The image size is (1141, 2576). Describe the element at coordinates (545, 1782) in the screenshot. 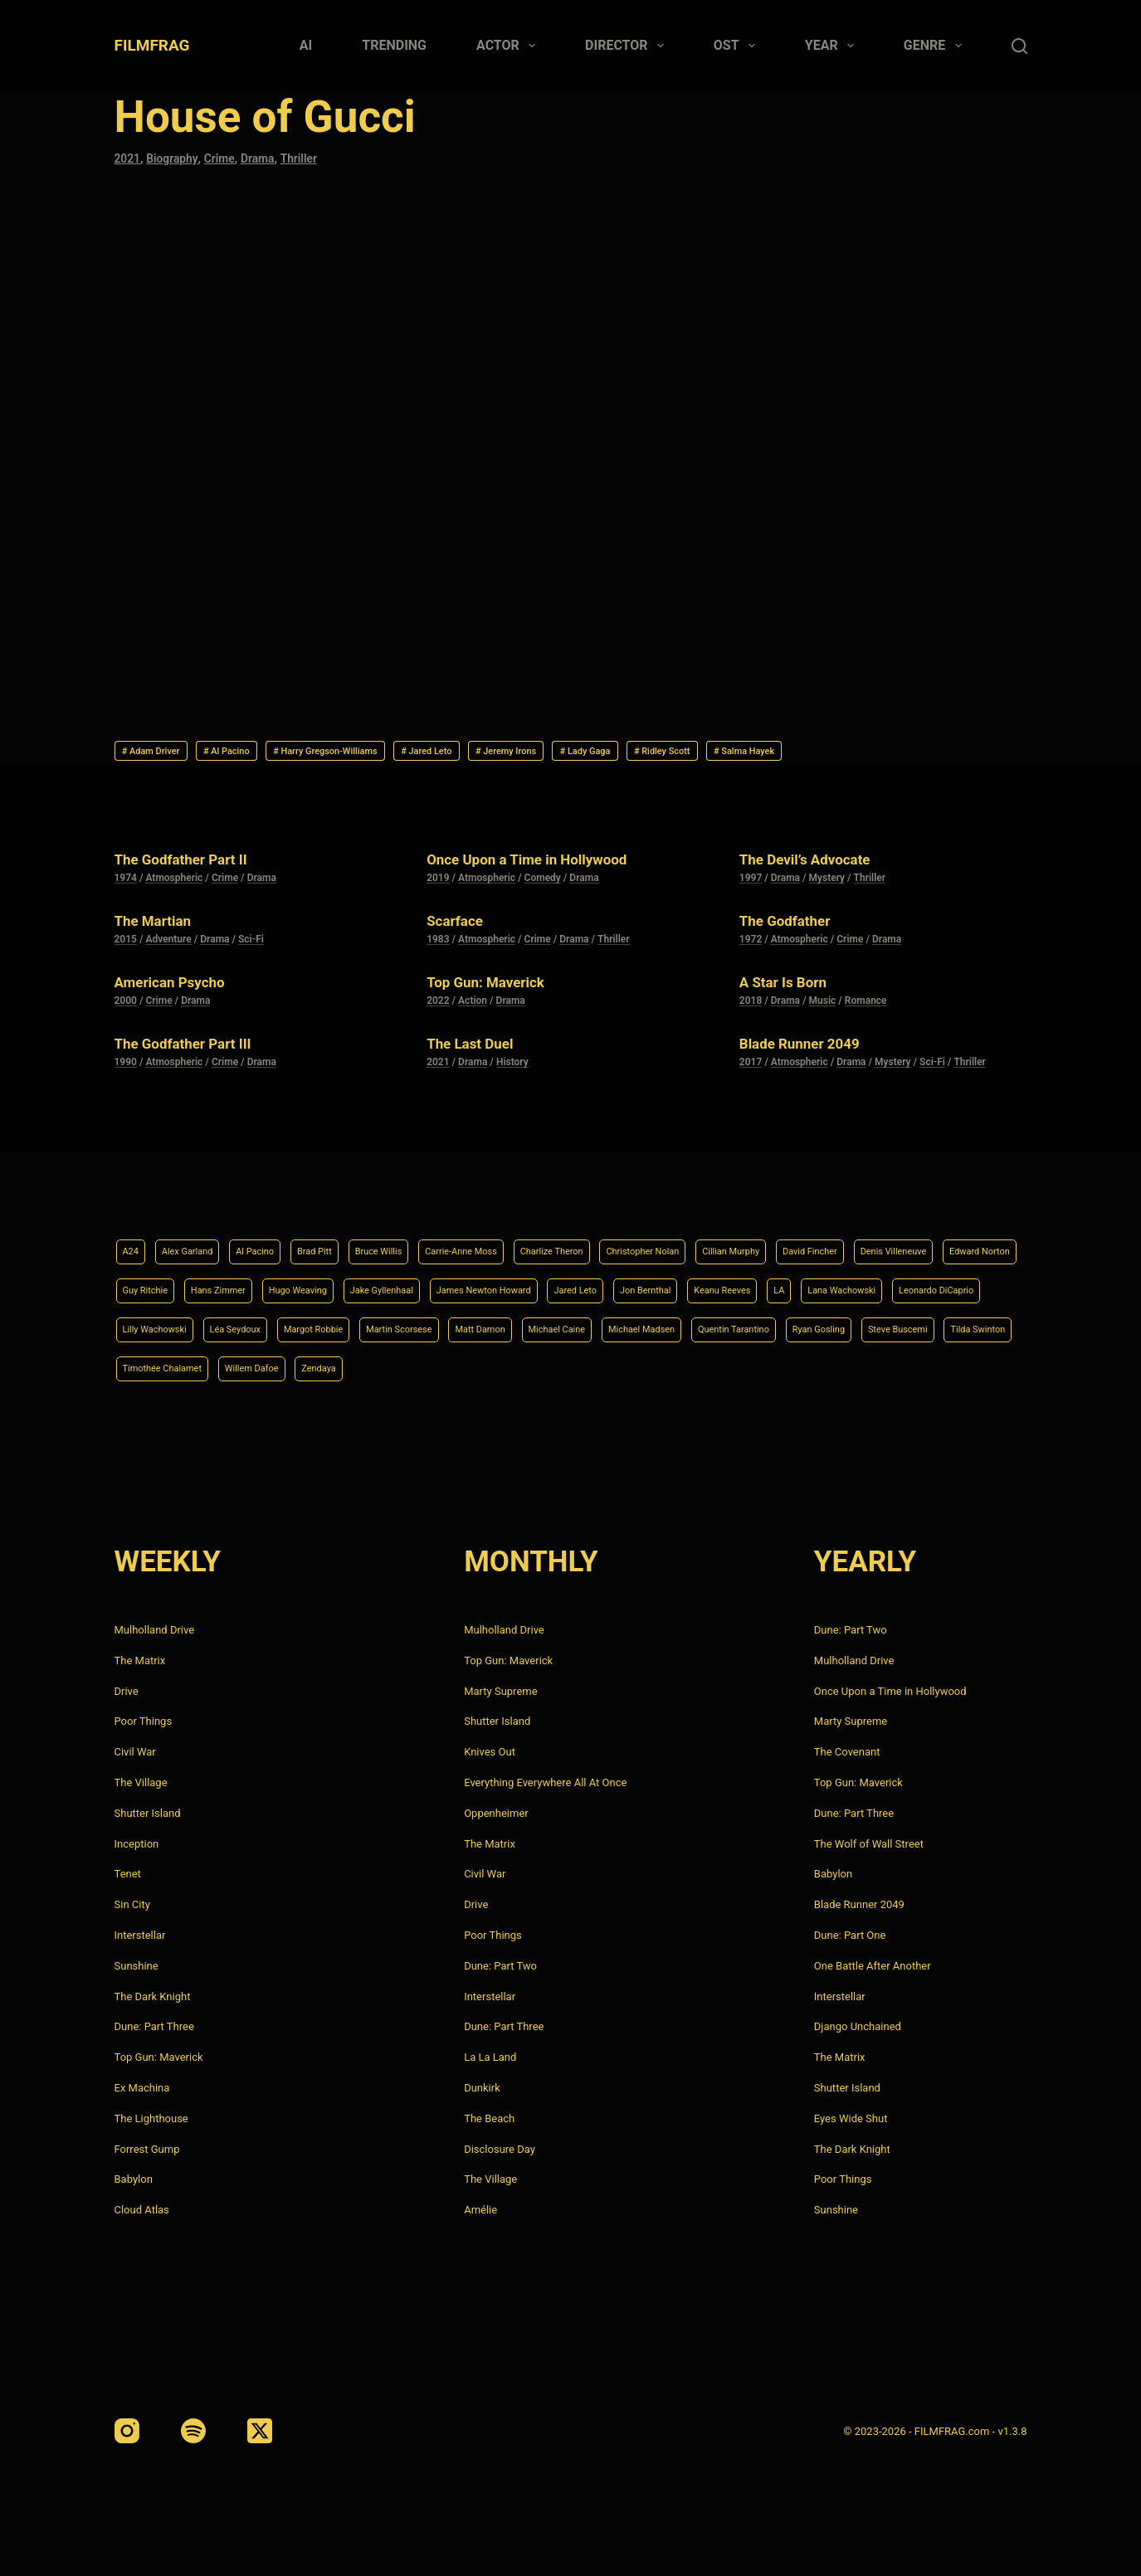

I see `Everything Everywhere All At Once` at that location.